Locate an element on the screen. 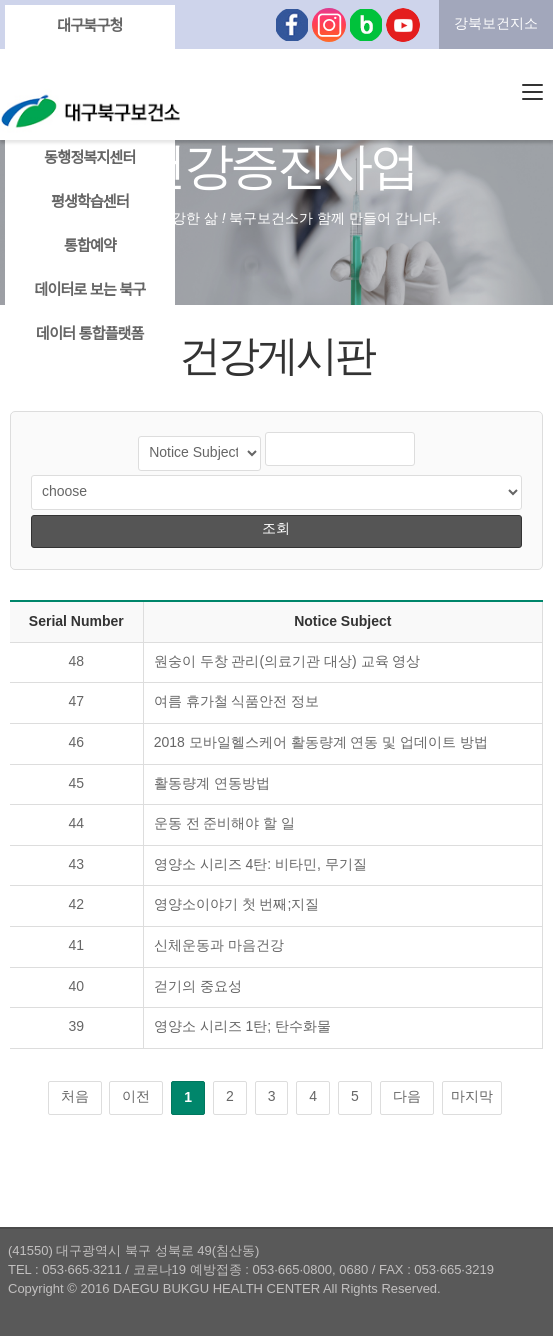 Image resolution: width=553 pixels, height=1336 pixels. 동행정복지센터 is located at coordinates (89, 159).